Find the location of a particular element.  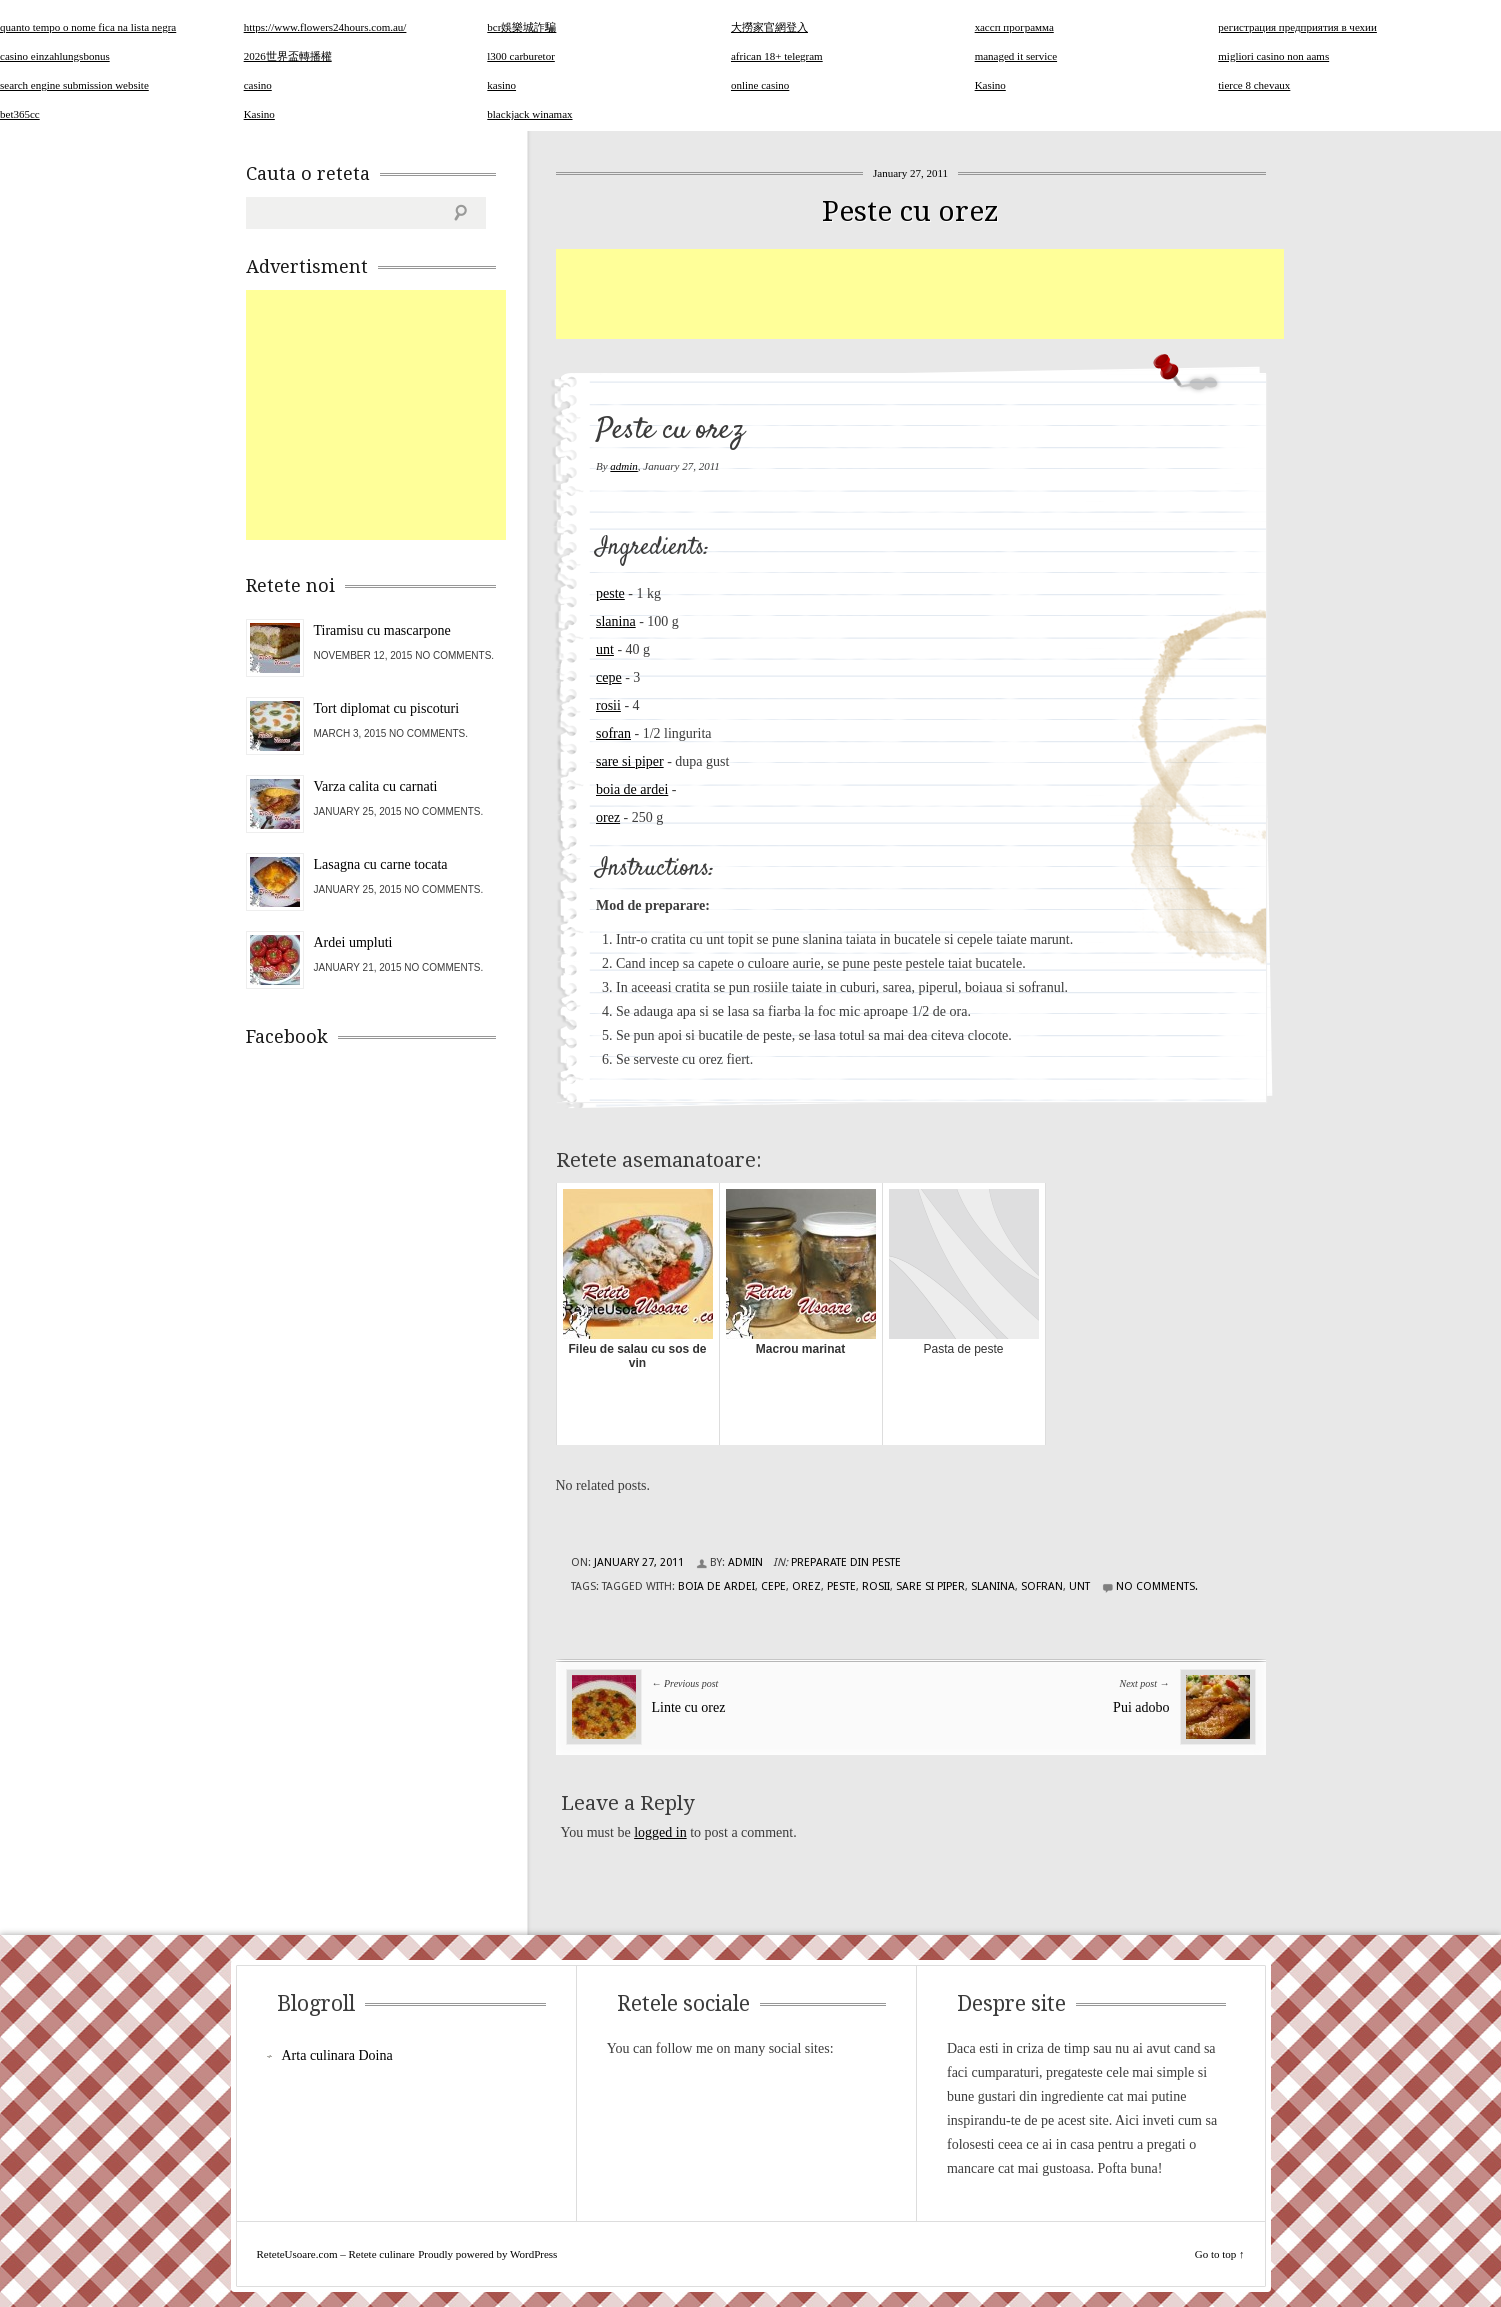

tierce 8 chevaux is located at coordinates (1254, 85).